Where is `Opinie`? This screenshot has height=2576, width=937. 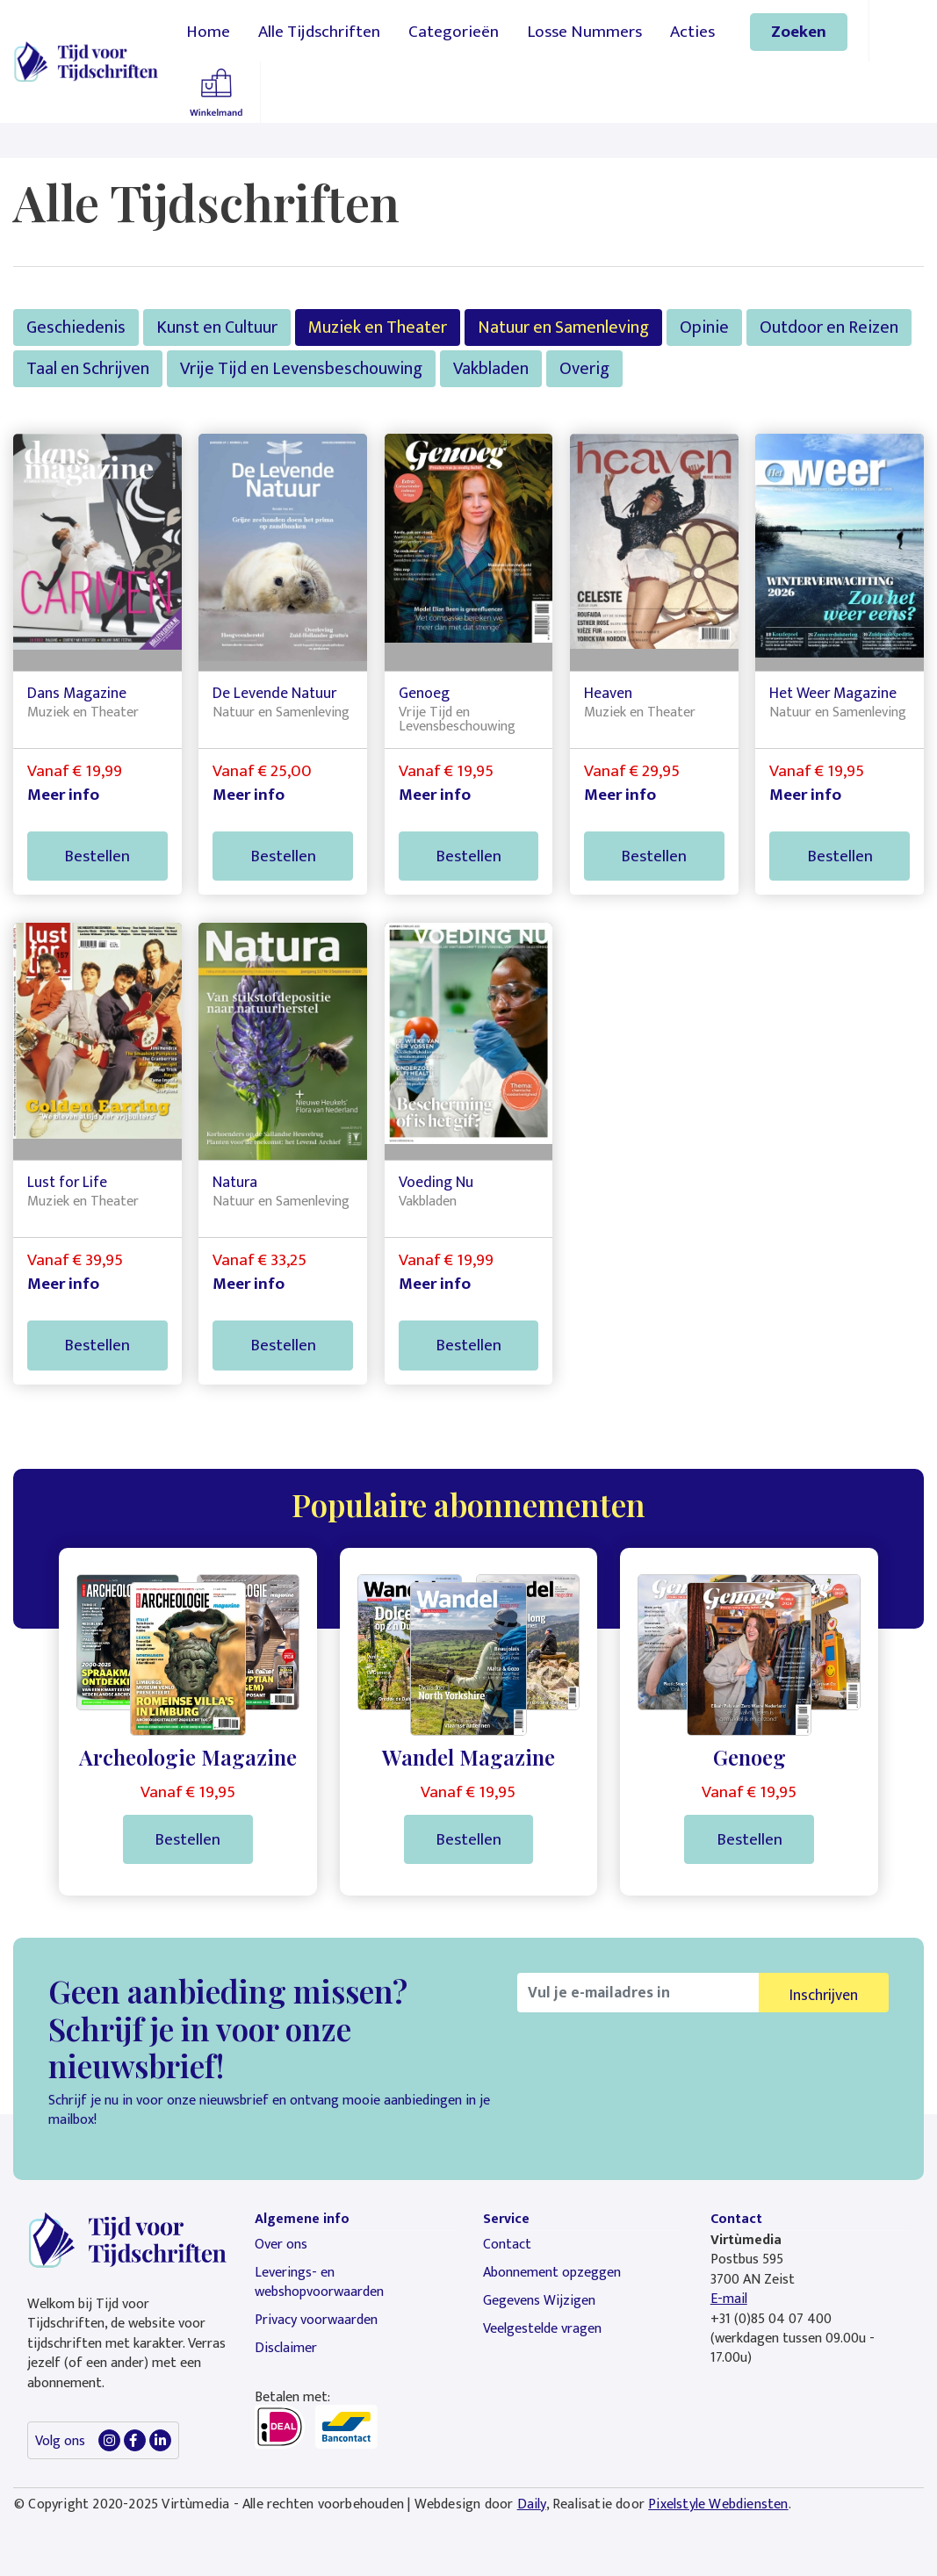
Opinie is located at coordinates (704, 327).